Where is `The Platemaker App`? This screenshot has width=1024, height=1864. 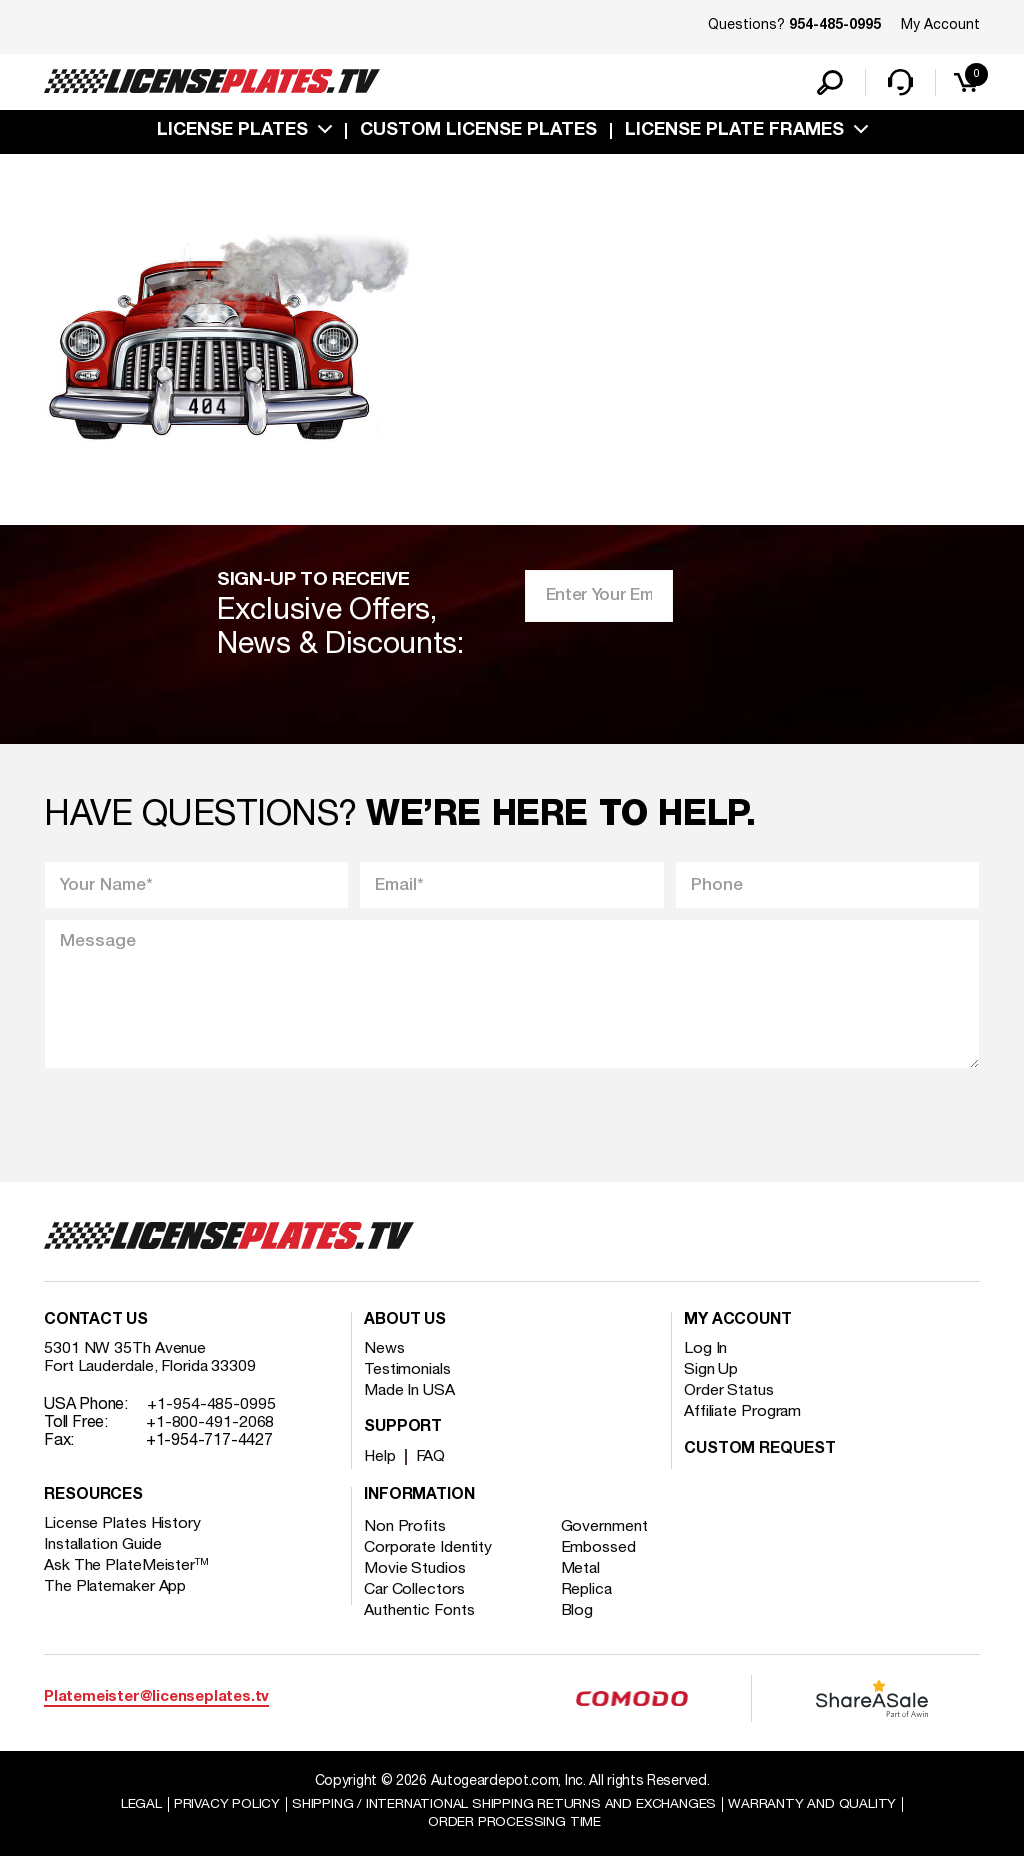
The Platemaker App is located at coordinates (116, 1593).